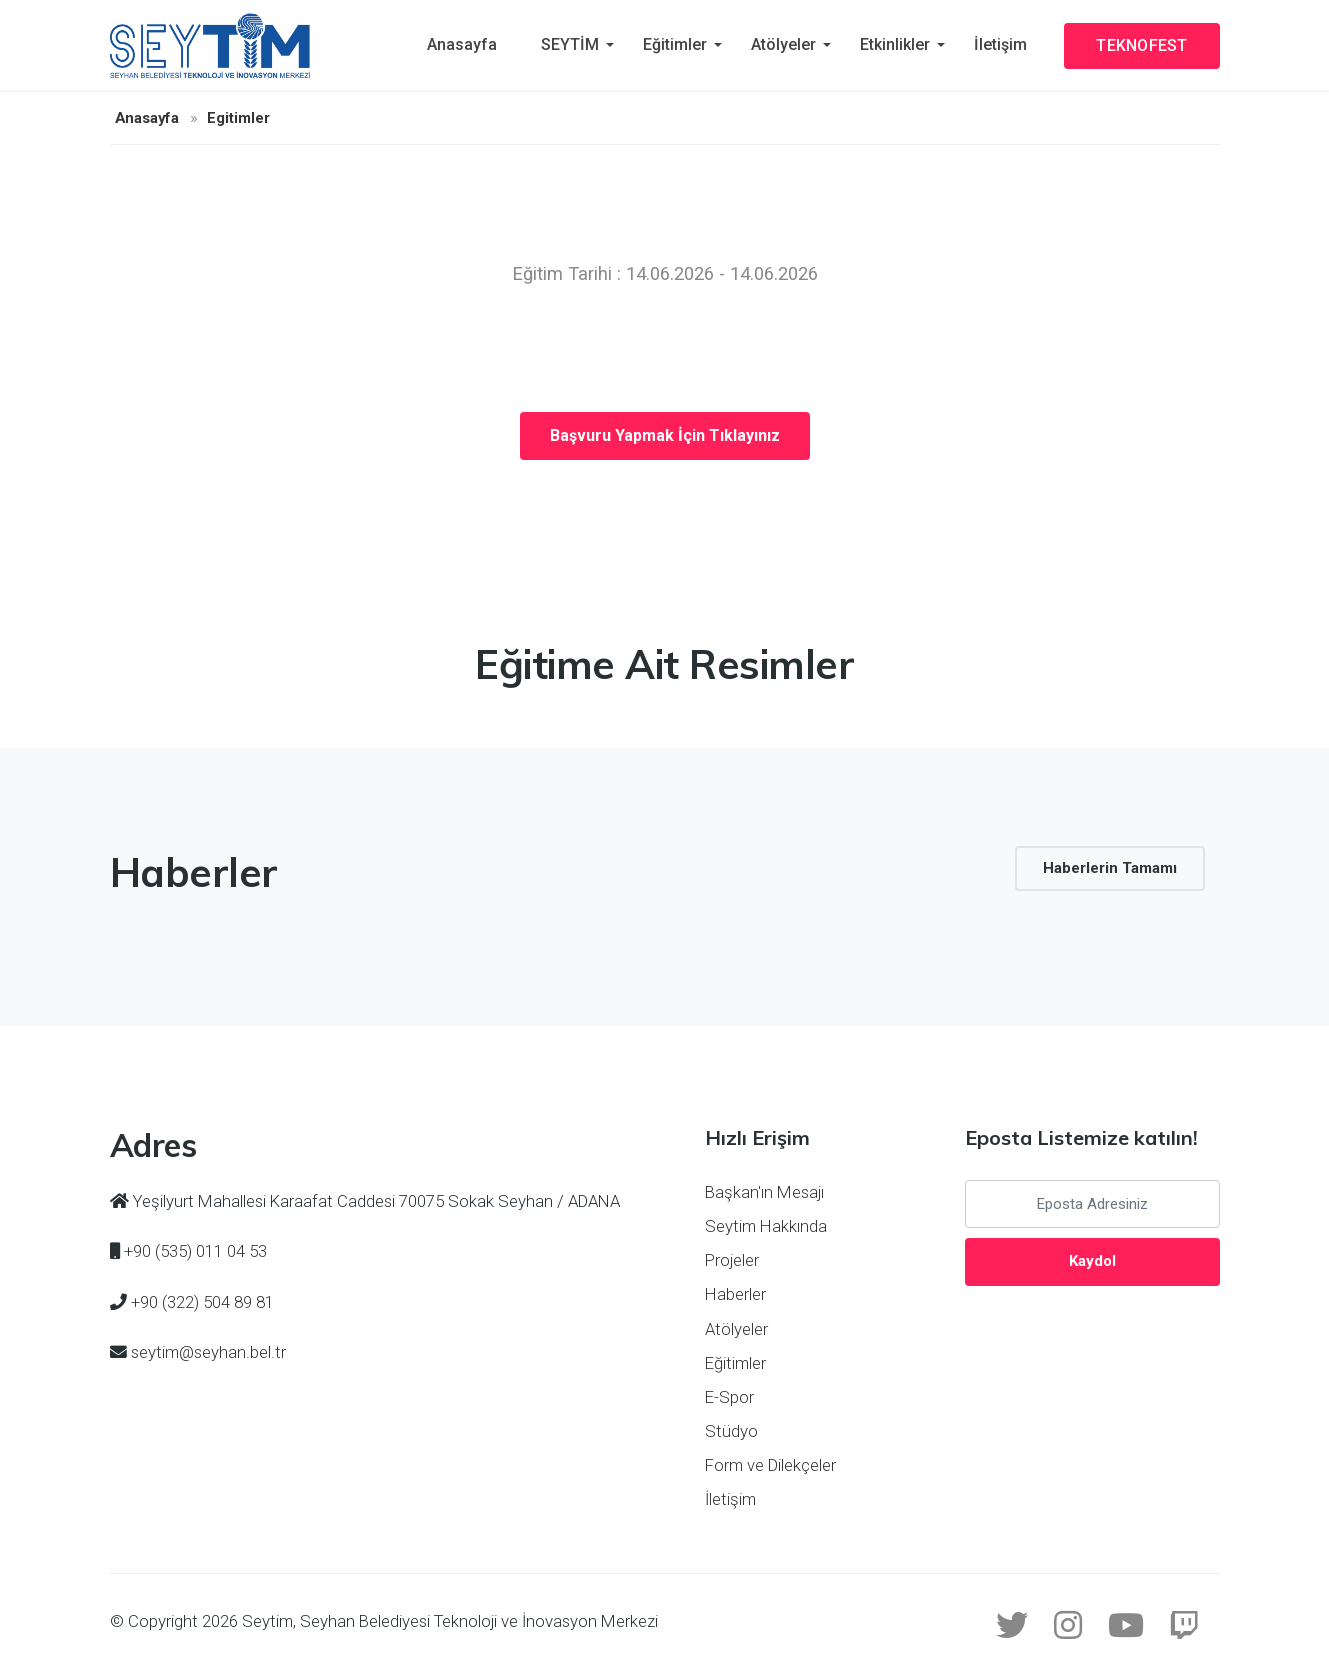 The image size is (1329, 1677). Describe the element at coordinates (202, 1302) in the screenshot. I see `+90 (322) 504 89 81` at that location.